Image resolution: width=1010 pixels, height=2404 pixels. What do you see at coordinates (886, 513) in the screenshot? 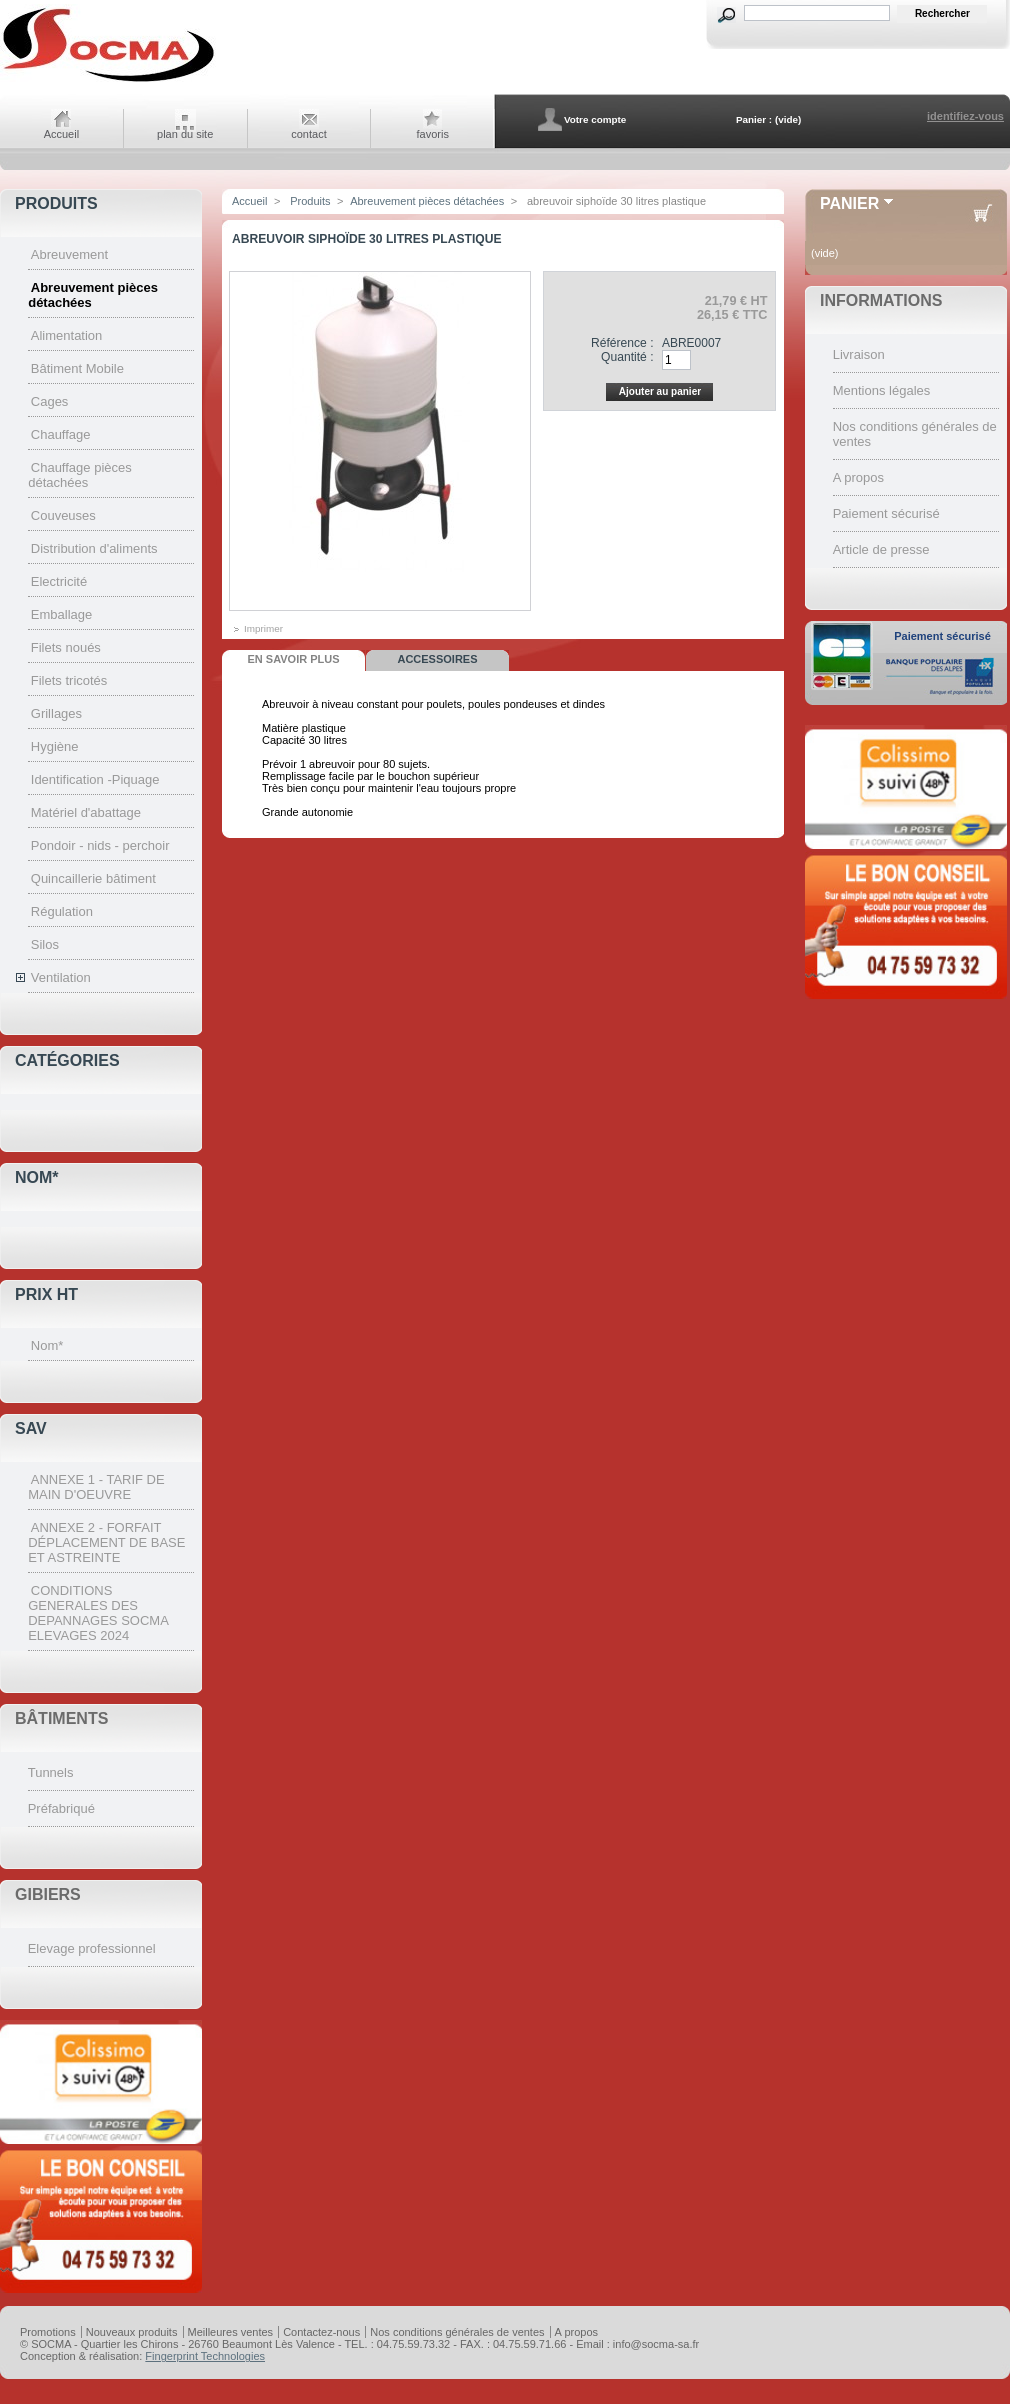
I see `Paiement sécurisé` at bounding box center [886, 513].